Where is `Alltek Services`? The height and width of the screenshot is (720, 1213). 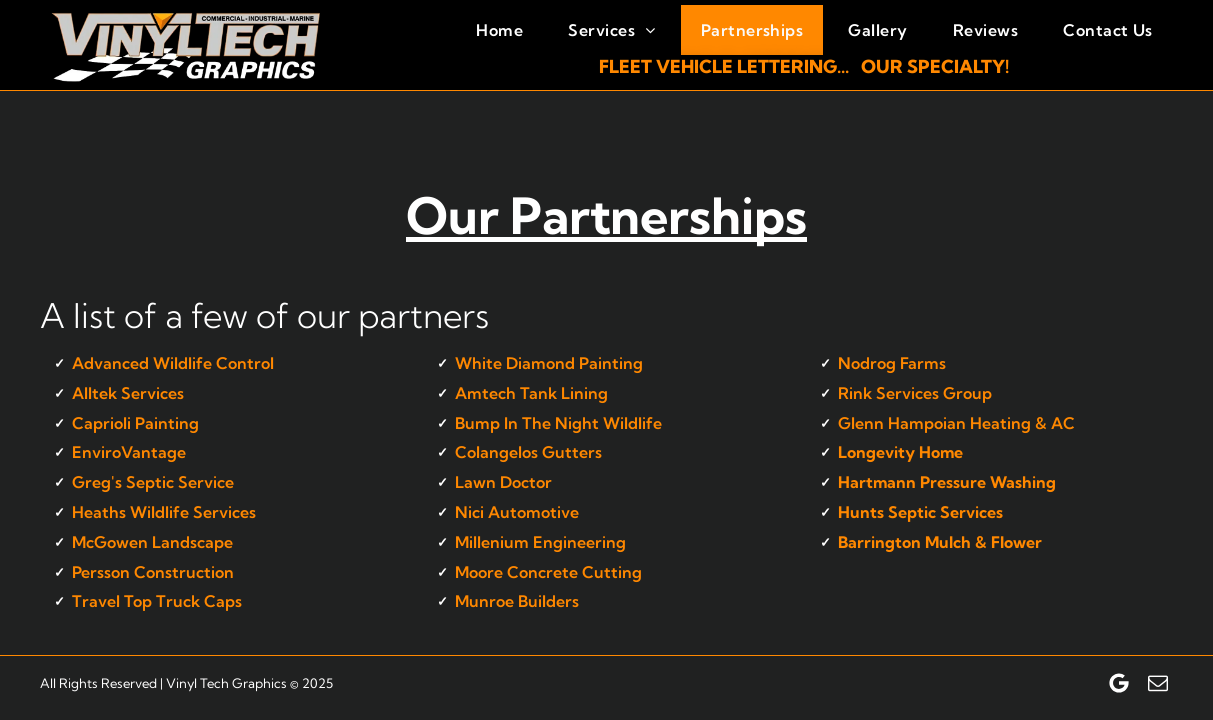 Alltek Services is located at coordinates (128, 393).